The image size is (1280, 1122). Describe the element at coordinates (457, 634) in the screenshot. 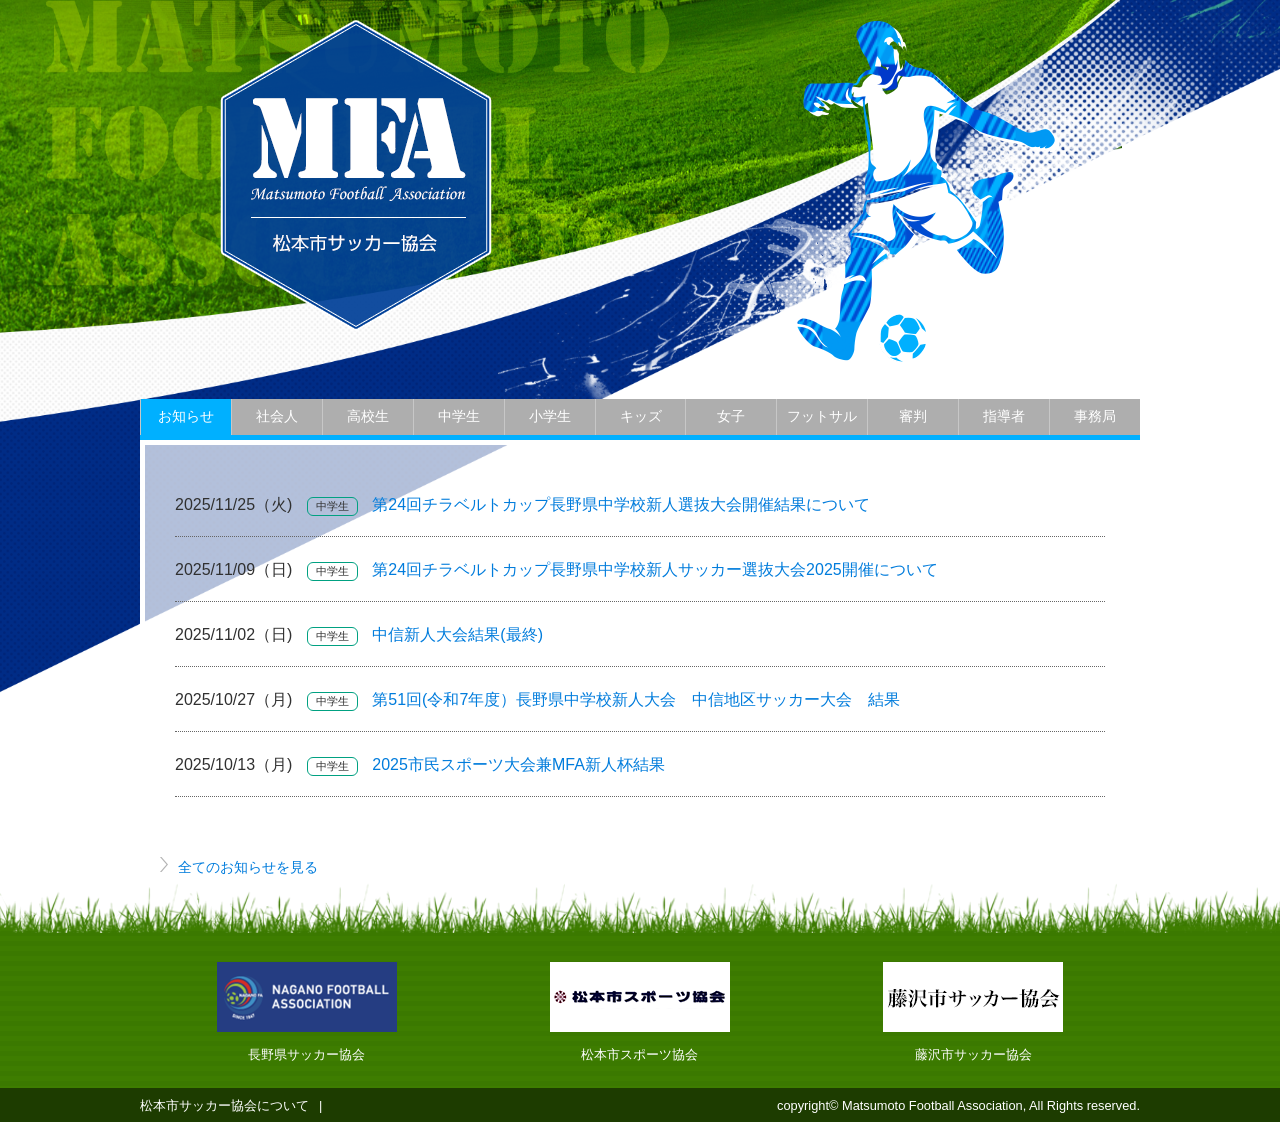

I see `中信新人大会結果(最終)` at that location.